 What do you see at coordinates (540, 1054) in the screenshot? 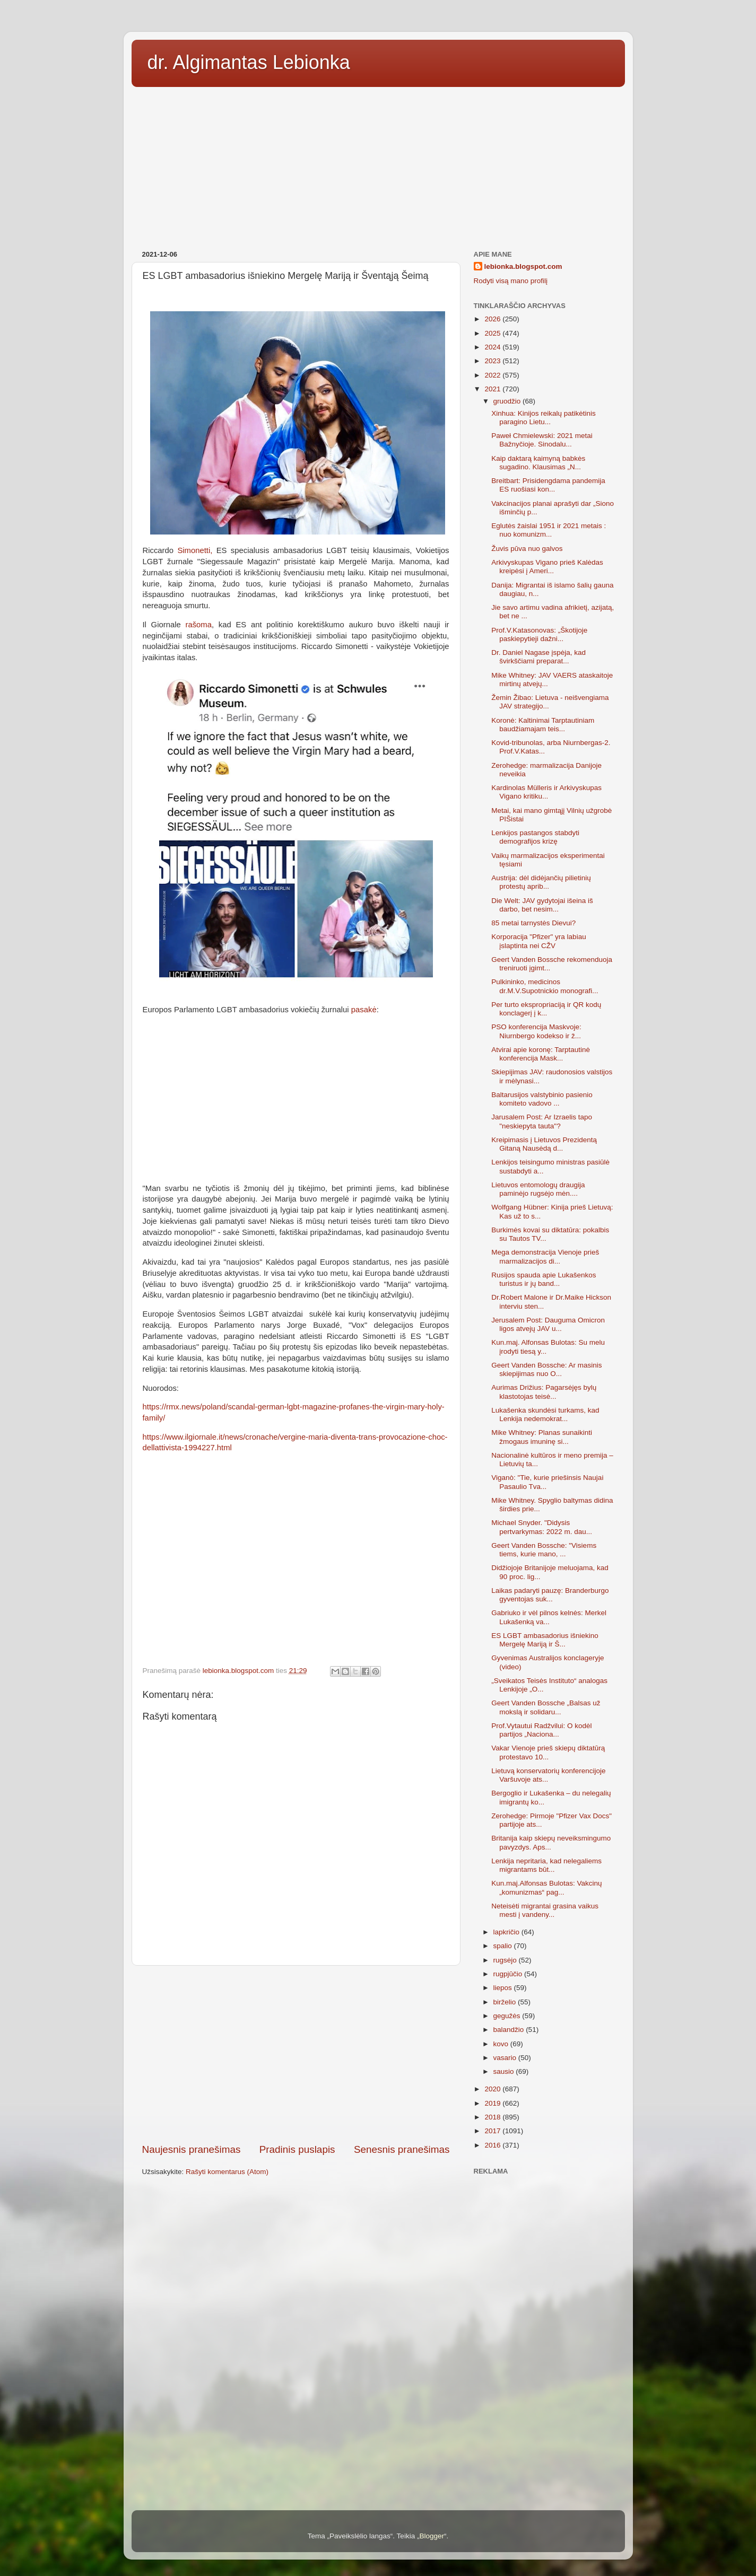
I see `Atvirai apie koronę: Tarptautinė konferencija Mask...` at bounding box center [540, 1054].